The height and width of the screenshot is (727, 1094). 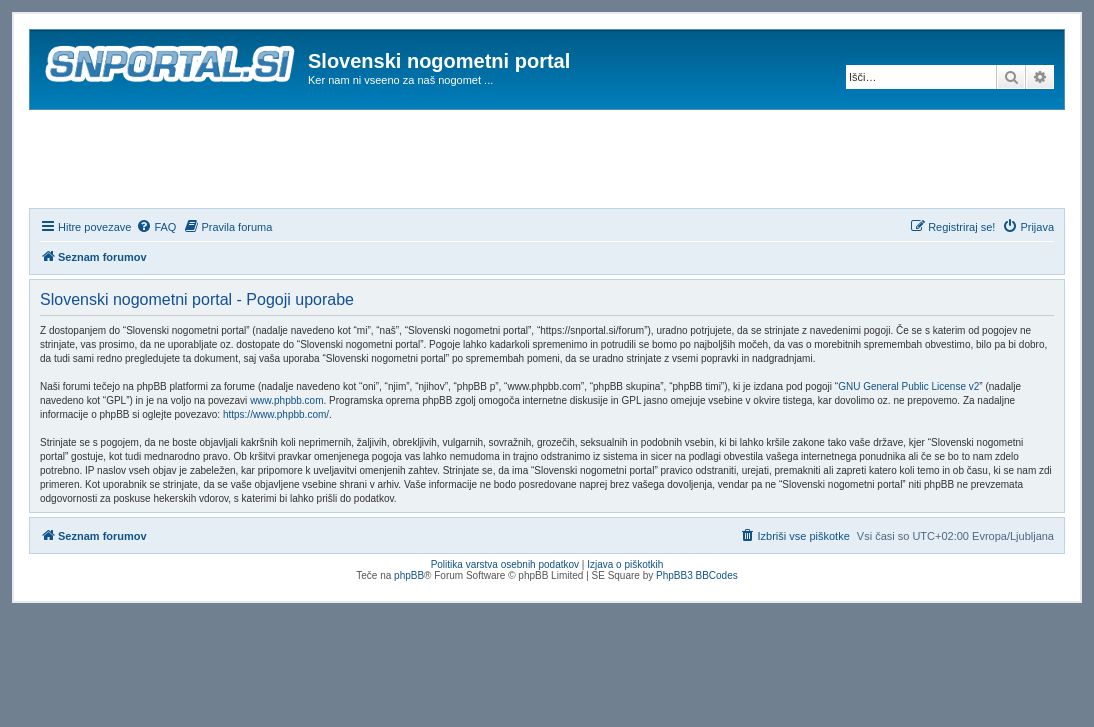 I want to click on Izjava o piškotkih, so click(x=625, y=564).